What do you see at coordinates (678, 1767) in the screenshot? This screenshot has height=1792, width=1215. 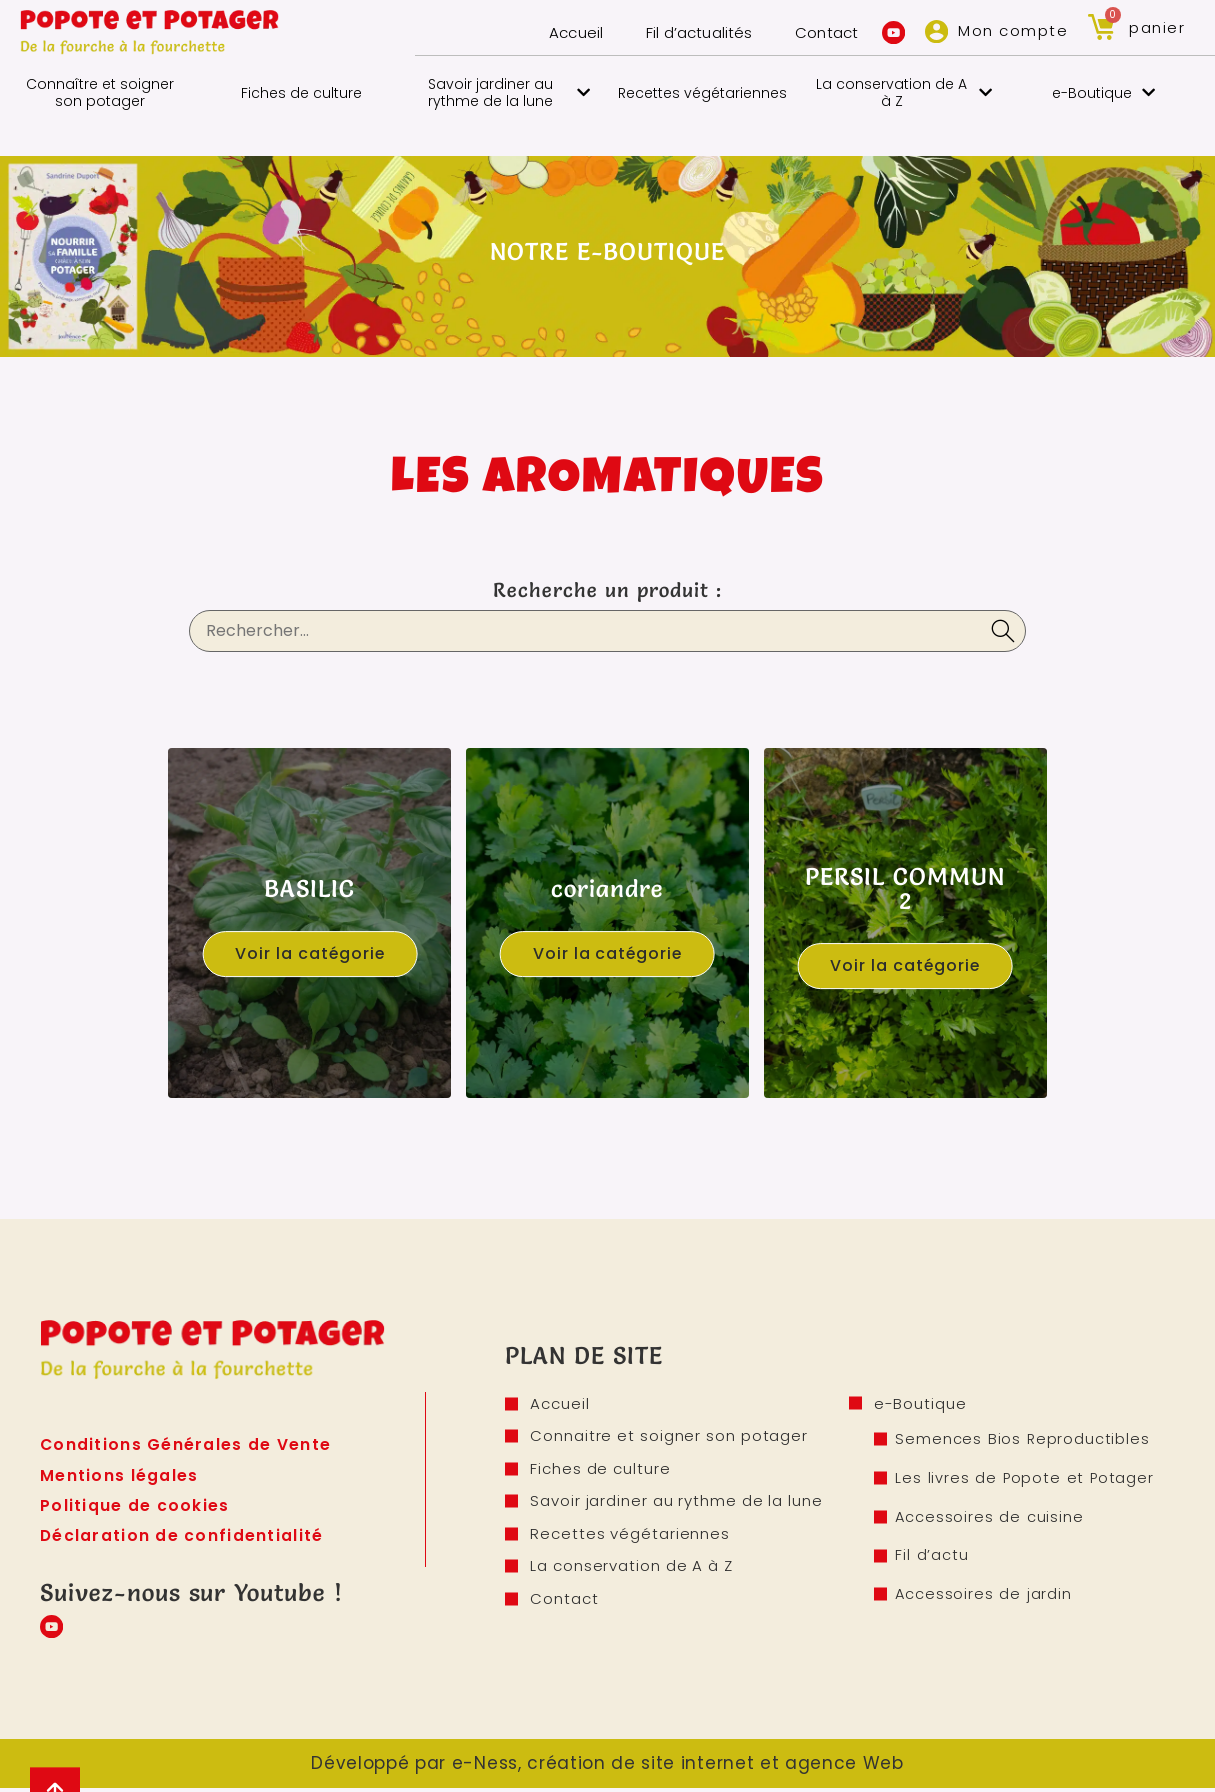 I see `e-Ness, création de site internet et agence Web` at bounding box center [678, 1767].